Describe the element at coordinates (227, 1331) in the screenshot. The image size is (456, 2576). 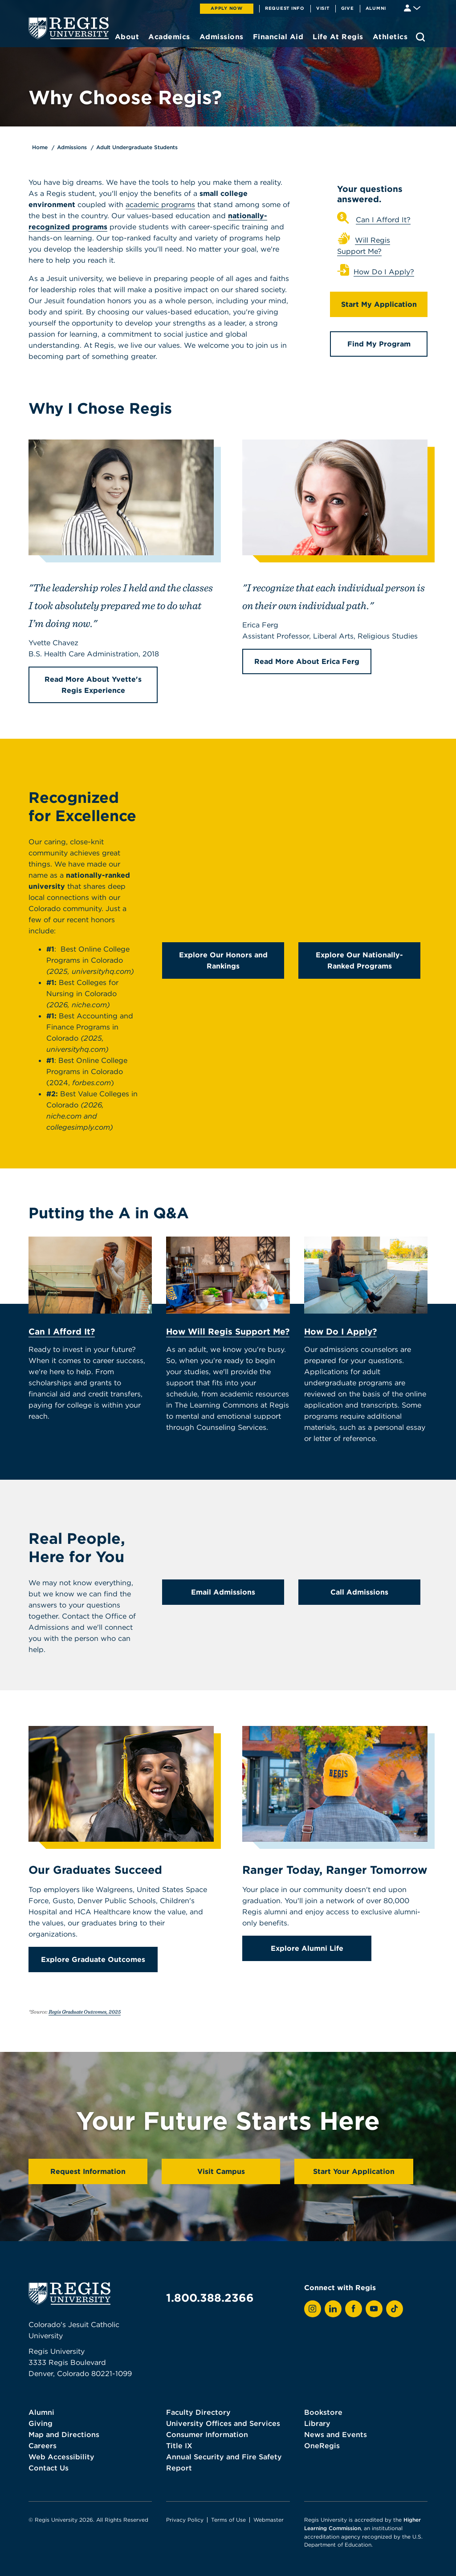
I see `How Will Regis Support Me?` at that location.